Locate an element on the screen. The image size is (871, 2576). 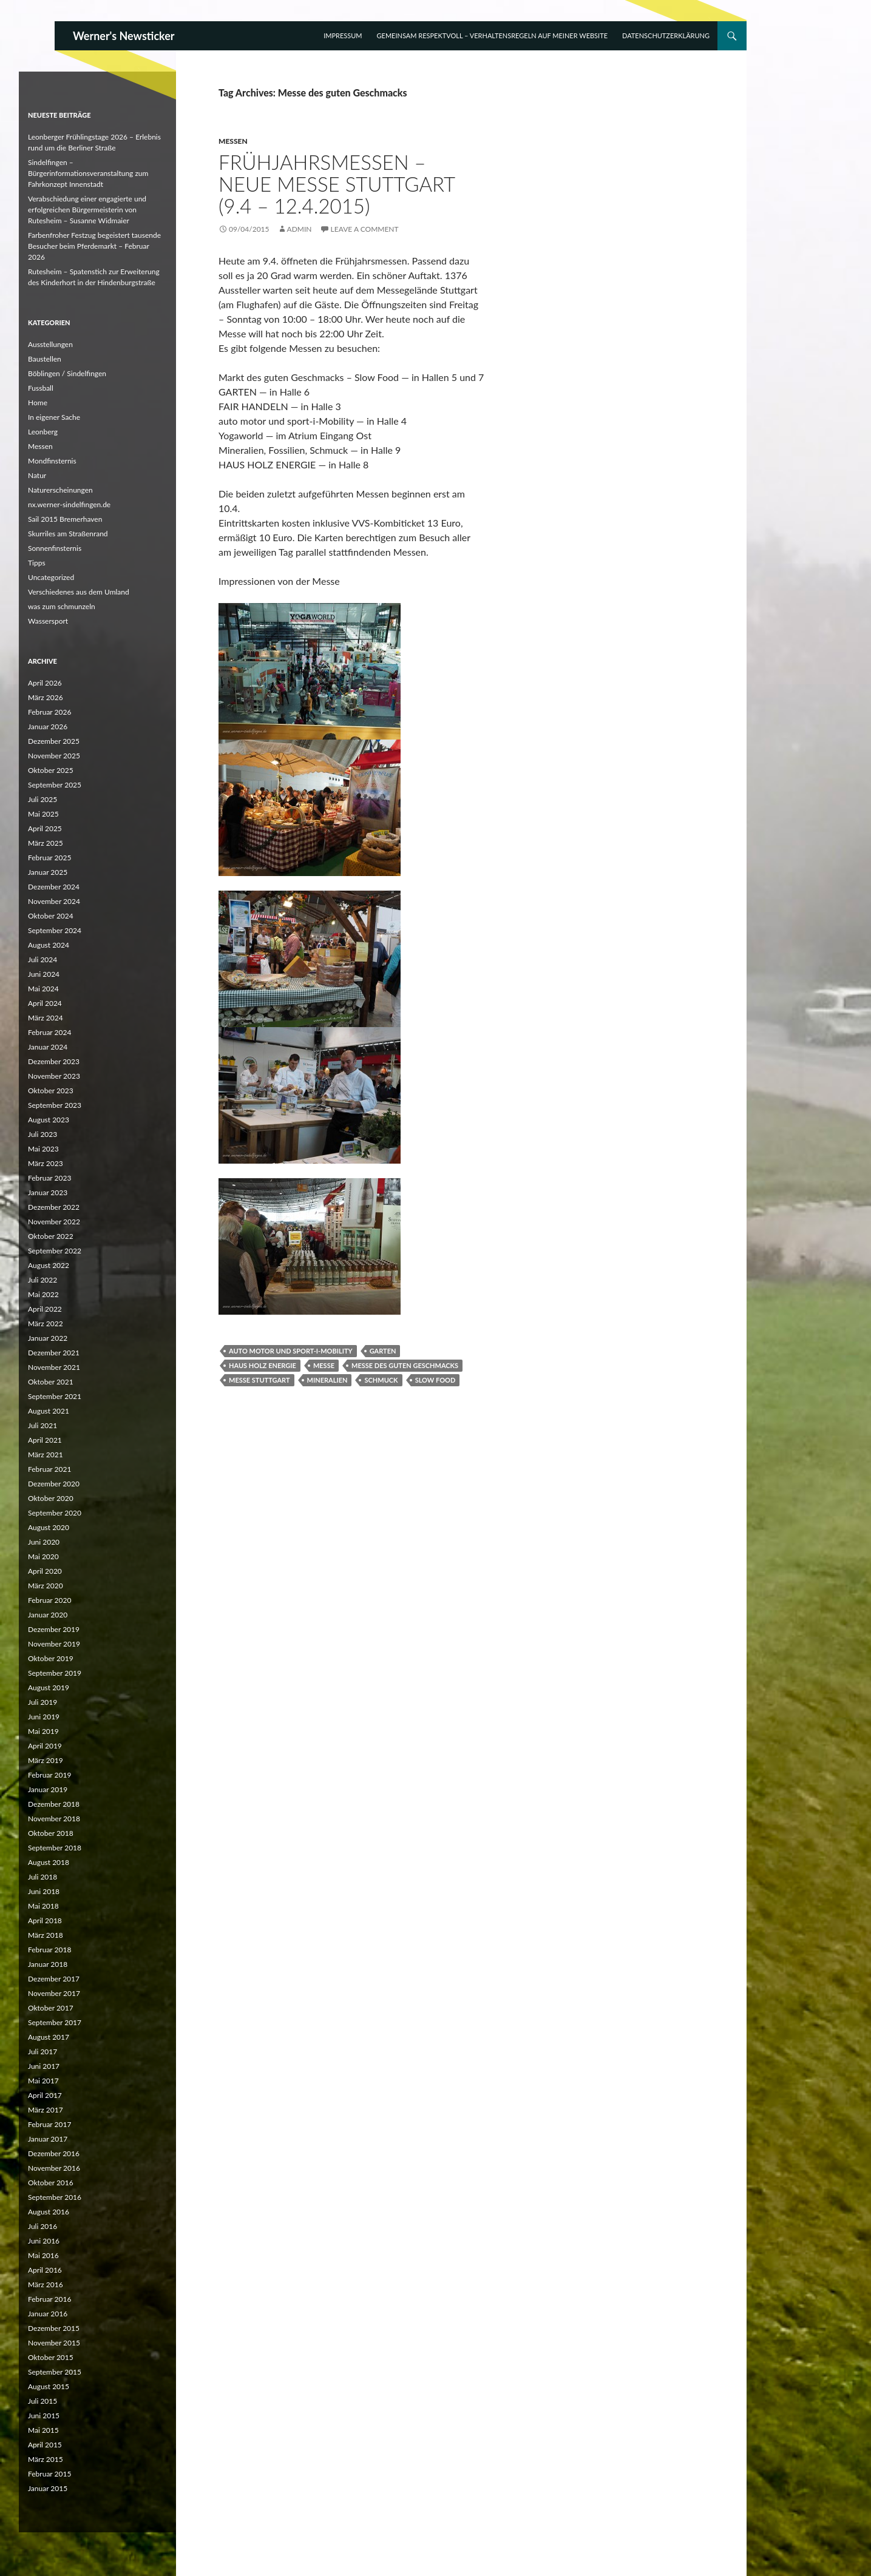
Sail 2015 Bremerhaven is located at coordinates (65, 519).